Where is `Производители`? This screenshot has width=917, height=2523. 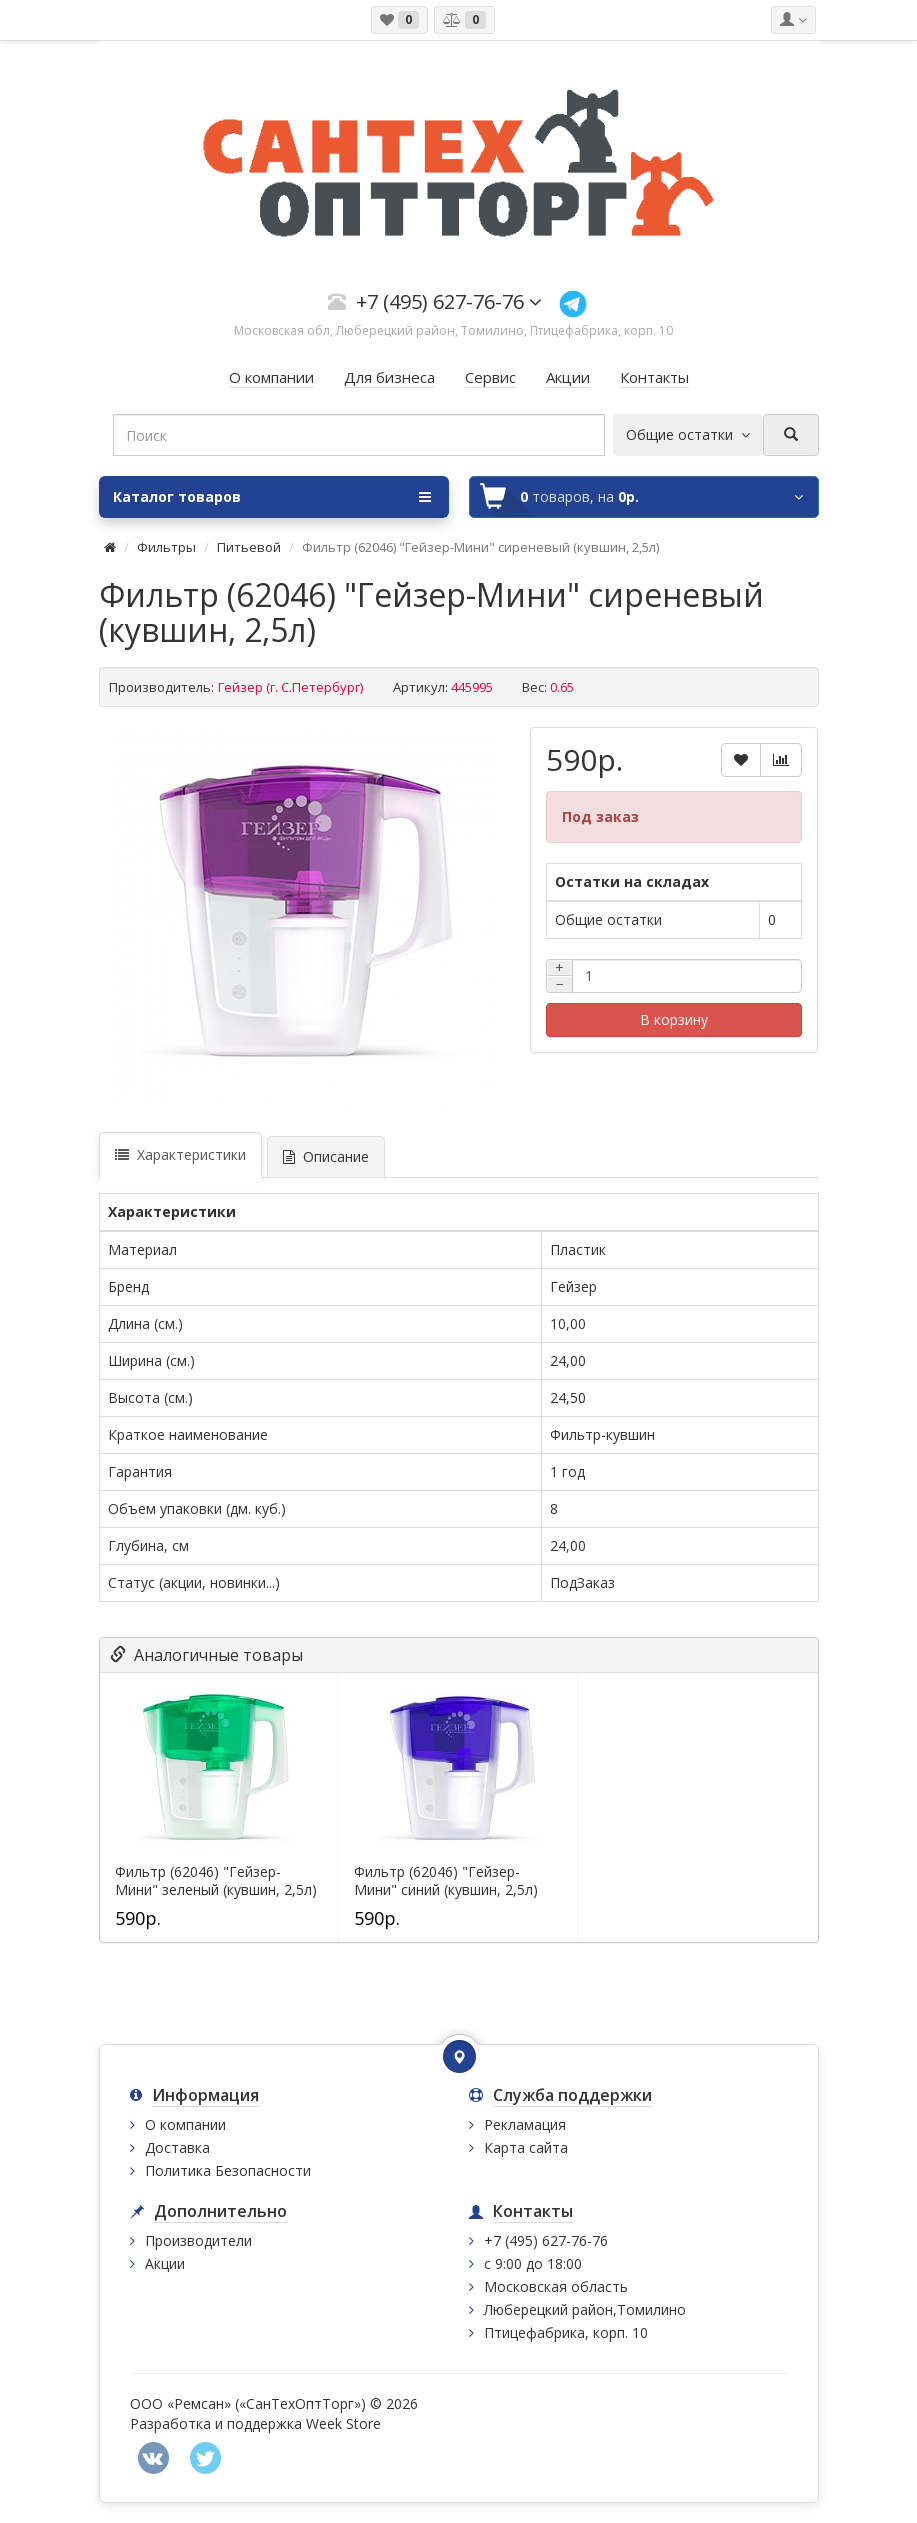 Производители is located at coordinates (198, 2240).